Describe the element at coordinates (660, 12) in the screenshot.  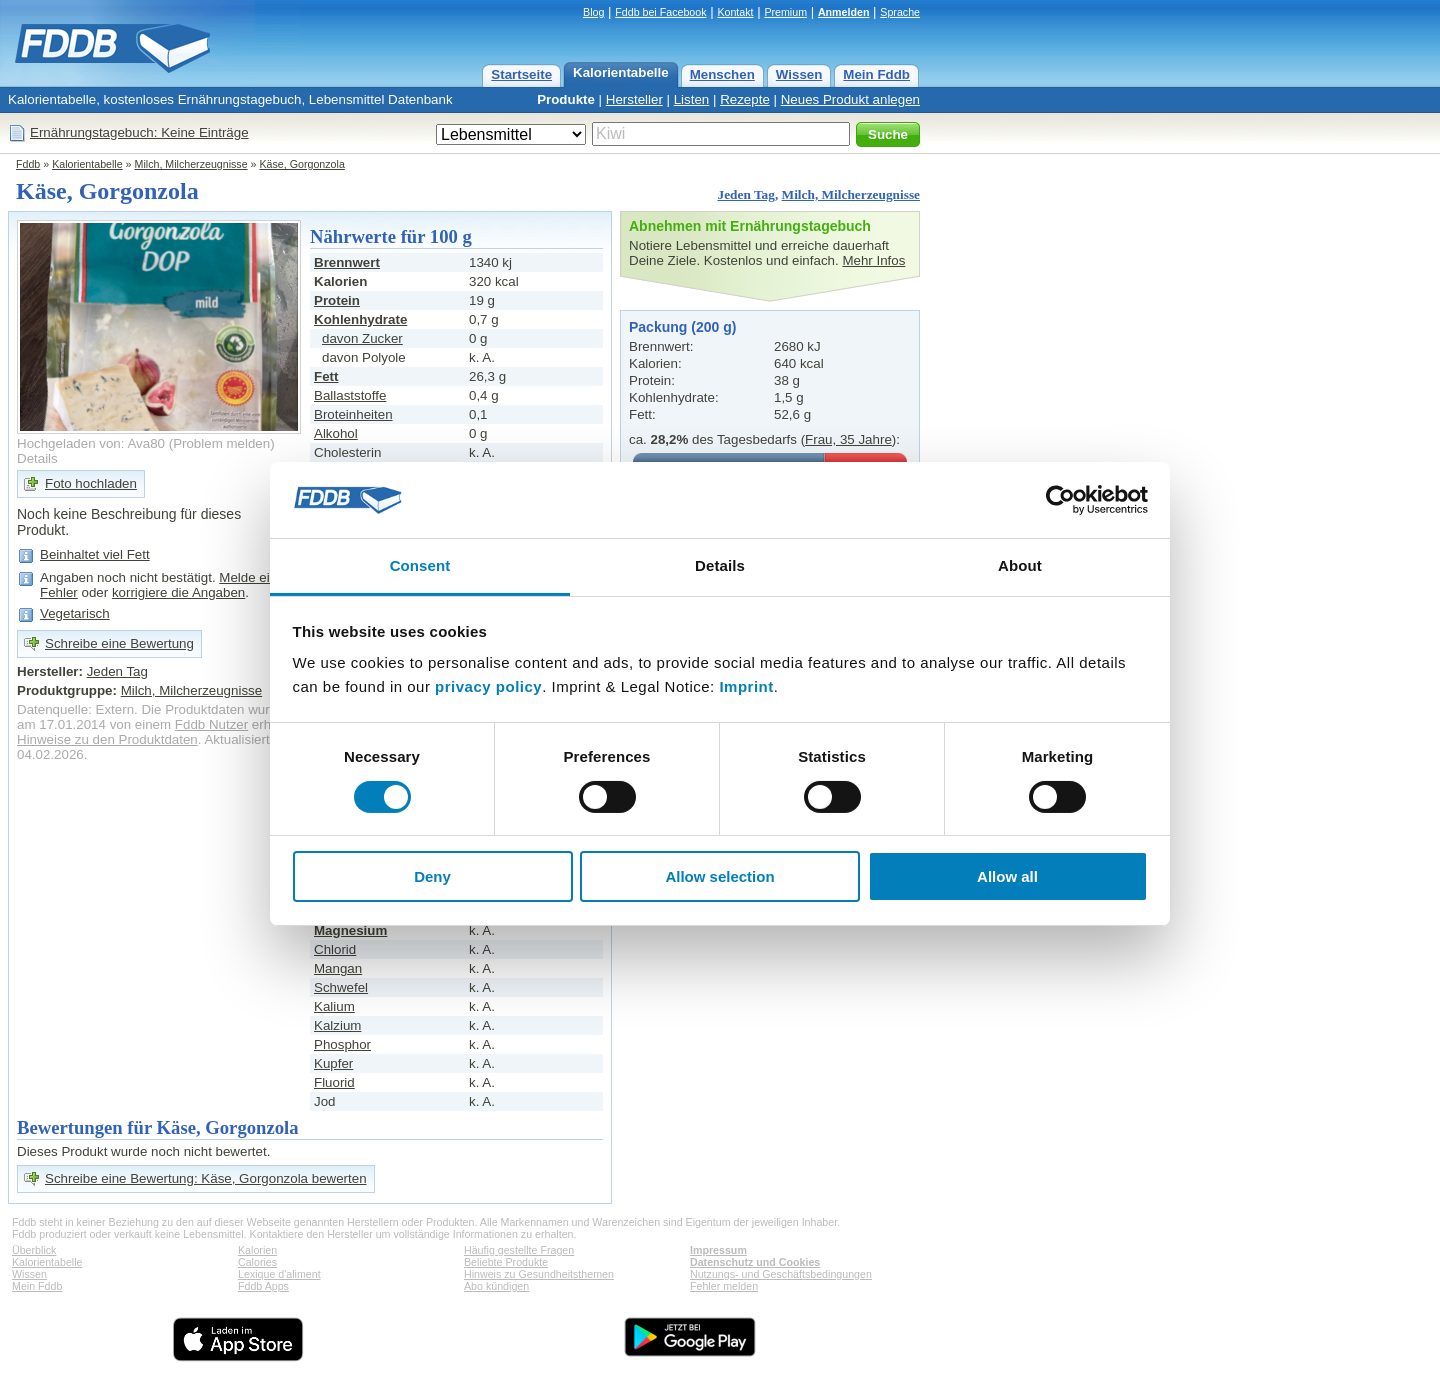
I see `Fddb bei Facebook` at that location.